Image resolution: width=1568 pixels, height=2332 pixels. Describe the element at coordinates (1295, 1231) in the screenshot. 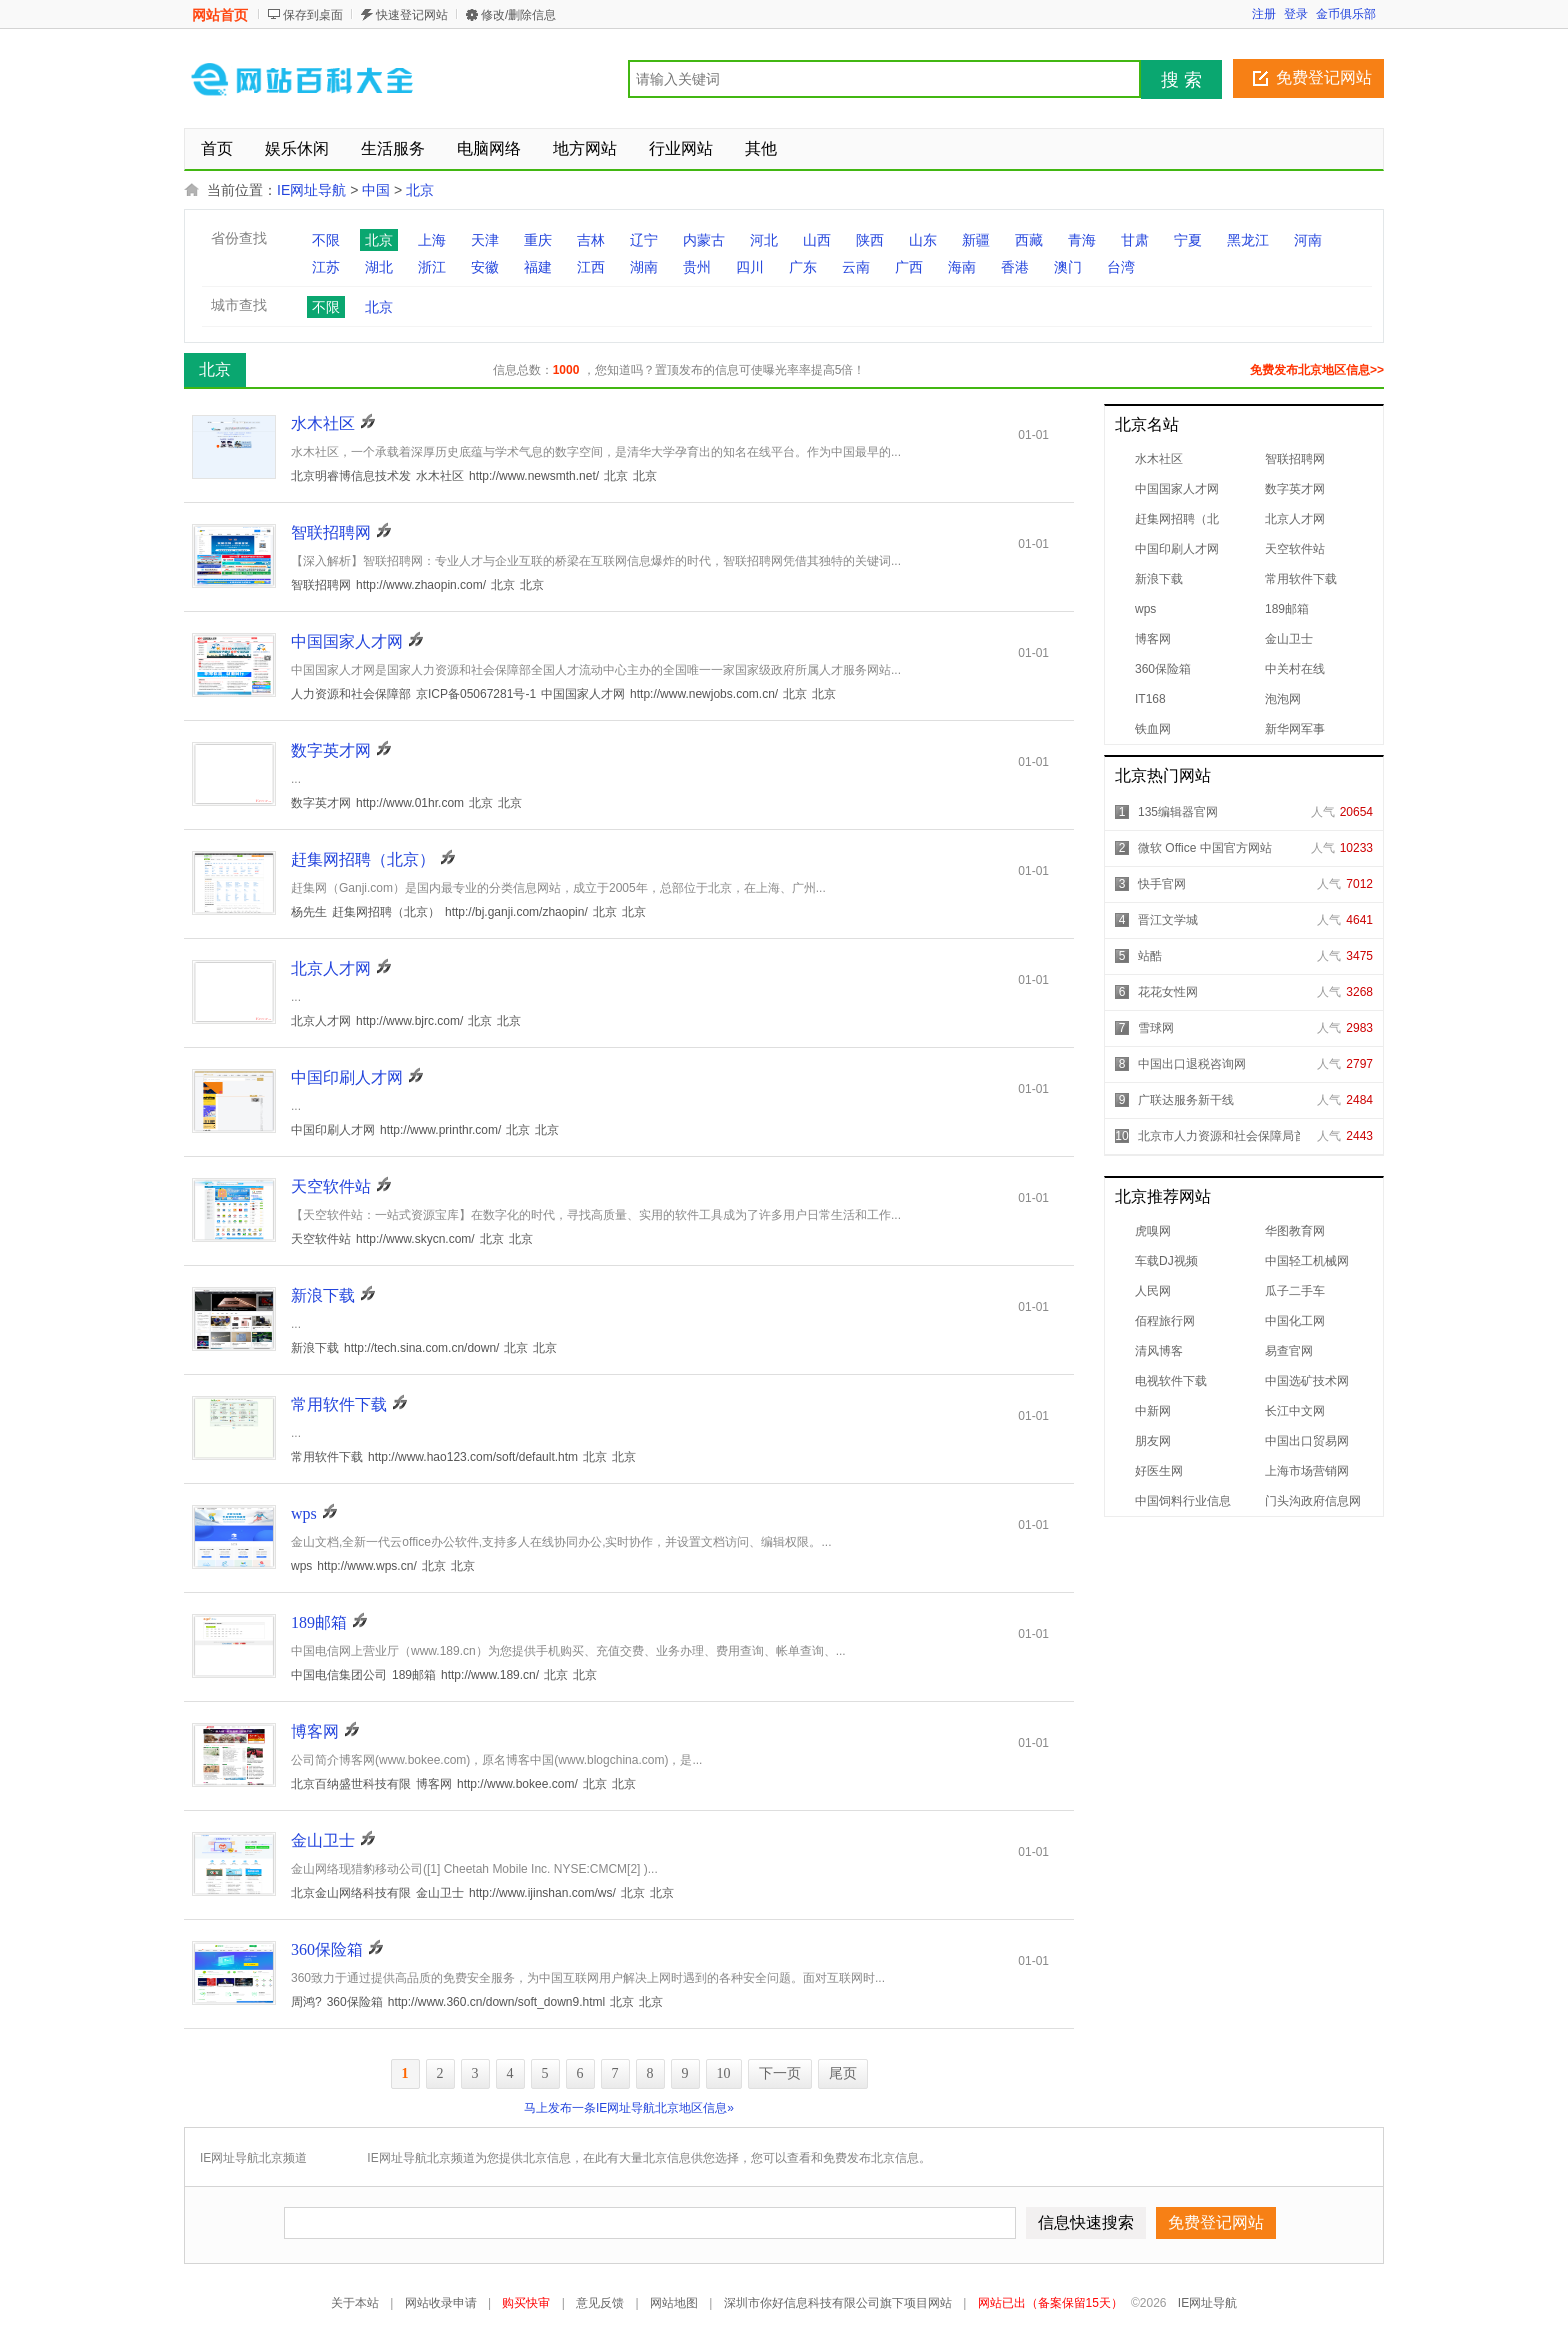

I see `华图教育网` at that location.